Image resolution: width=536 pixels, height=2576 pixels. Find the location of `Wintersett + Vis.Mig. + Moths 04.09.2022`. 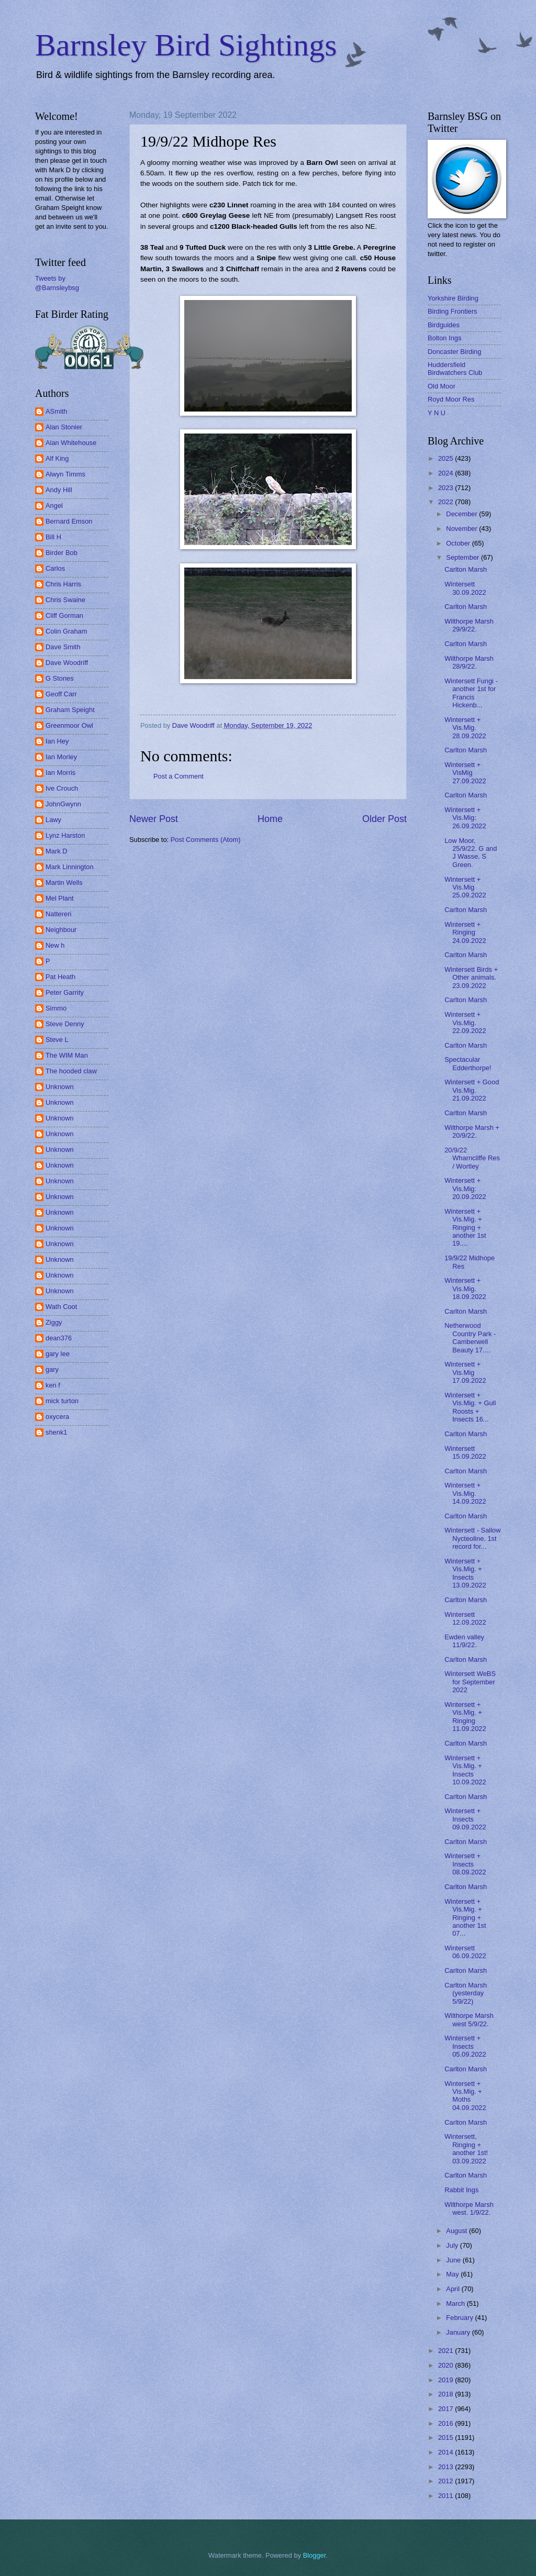

Wintersett + Vis.Mig. + Moths 04.09.2022 is located at coordinates (465, 2096).